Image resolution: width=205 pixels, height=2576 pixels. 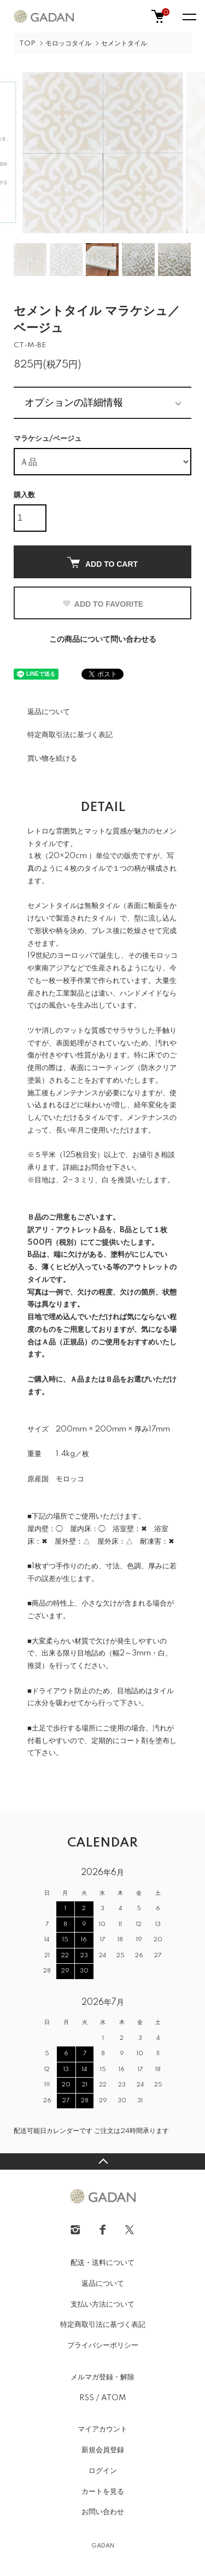 What do you see at coordinates (86, 2398) in the screenshot?
I see `RSS` at bounding box center [86, 2398].